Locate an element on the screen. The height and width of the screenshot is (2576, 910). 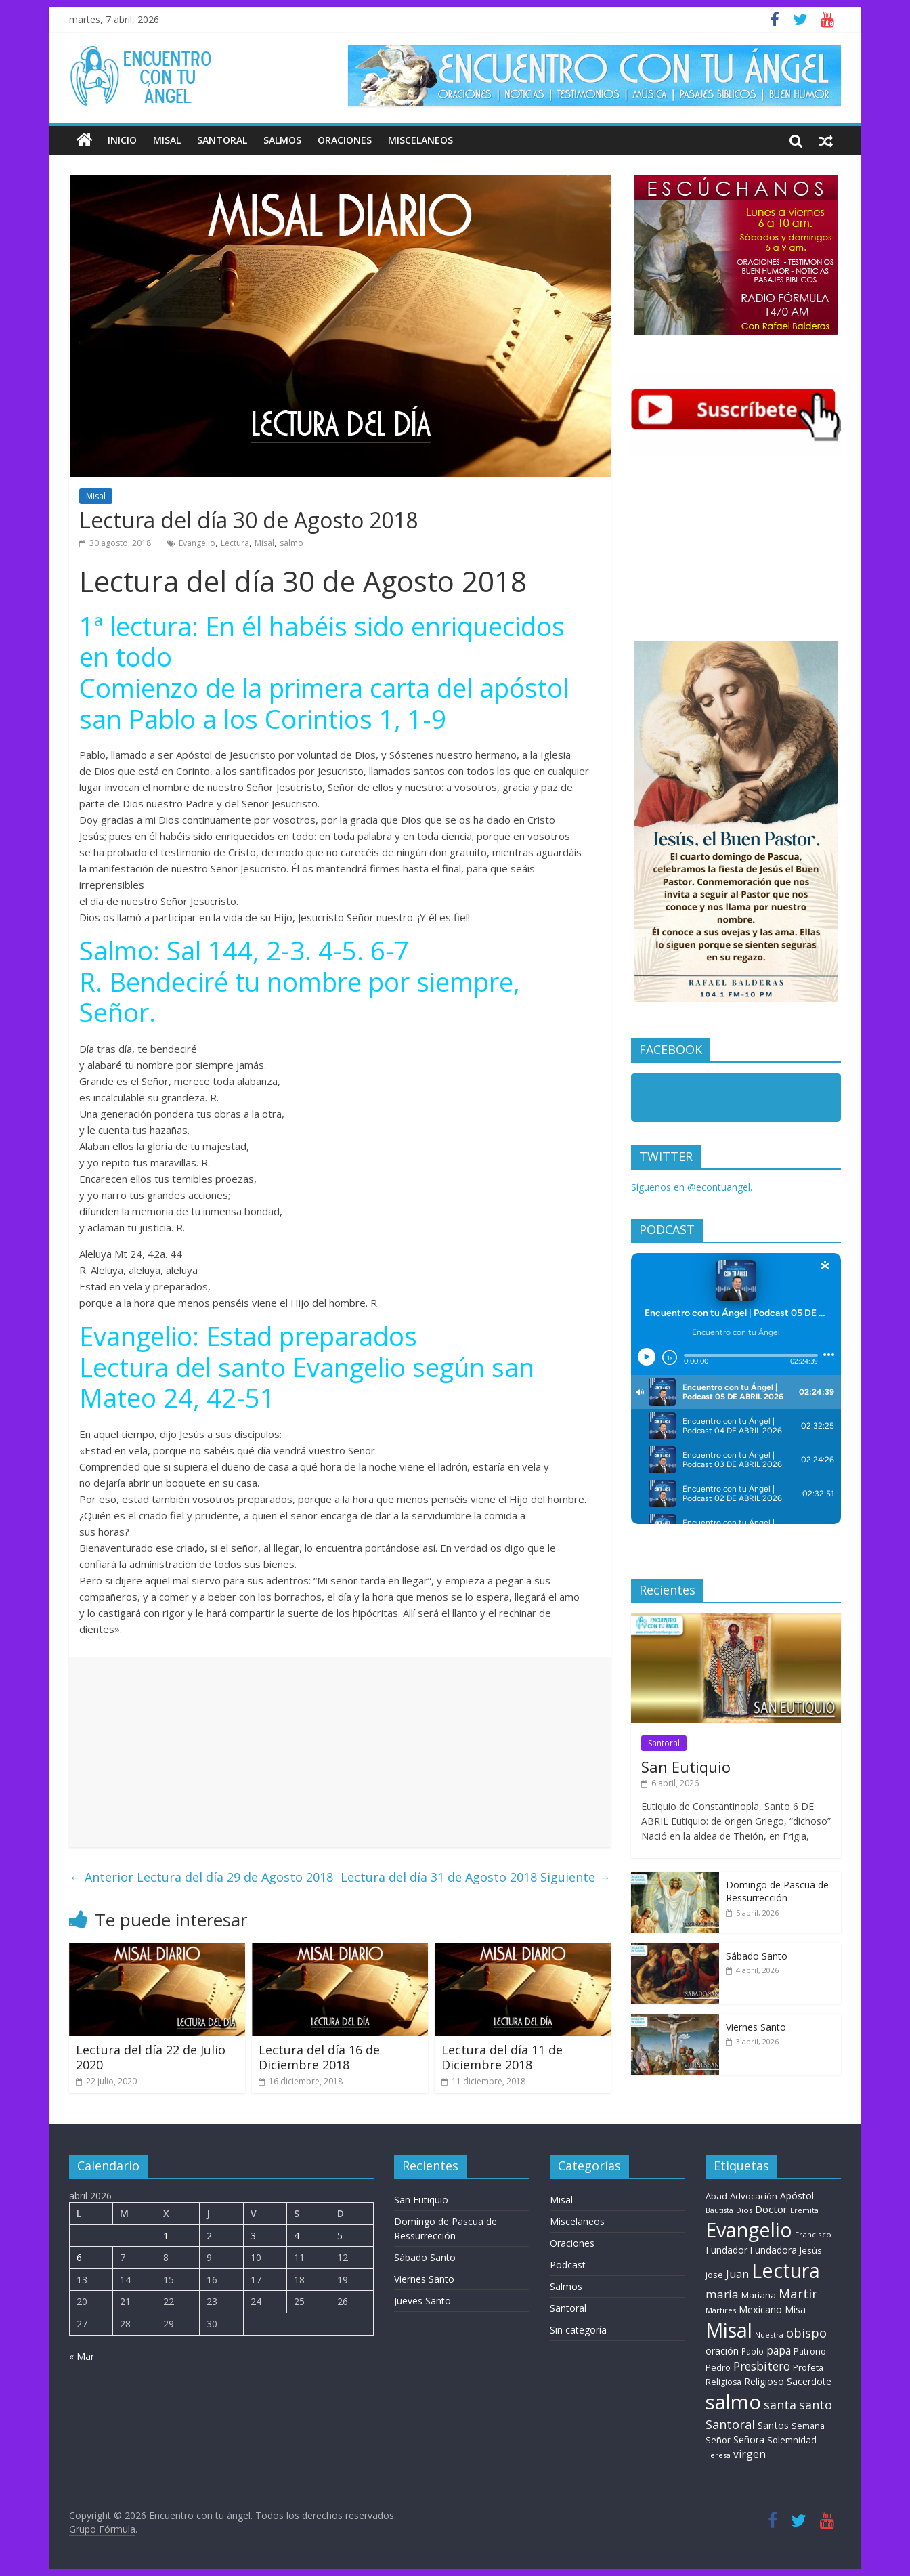
maria [maria (39 elementos)] is located at coordinates (722, 2294).